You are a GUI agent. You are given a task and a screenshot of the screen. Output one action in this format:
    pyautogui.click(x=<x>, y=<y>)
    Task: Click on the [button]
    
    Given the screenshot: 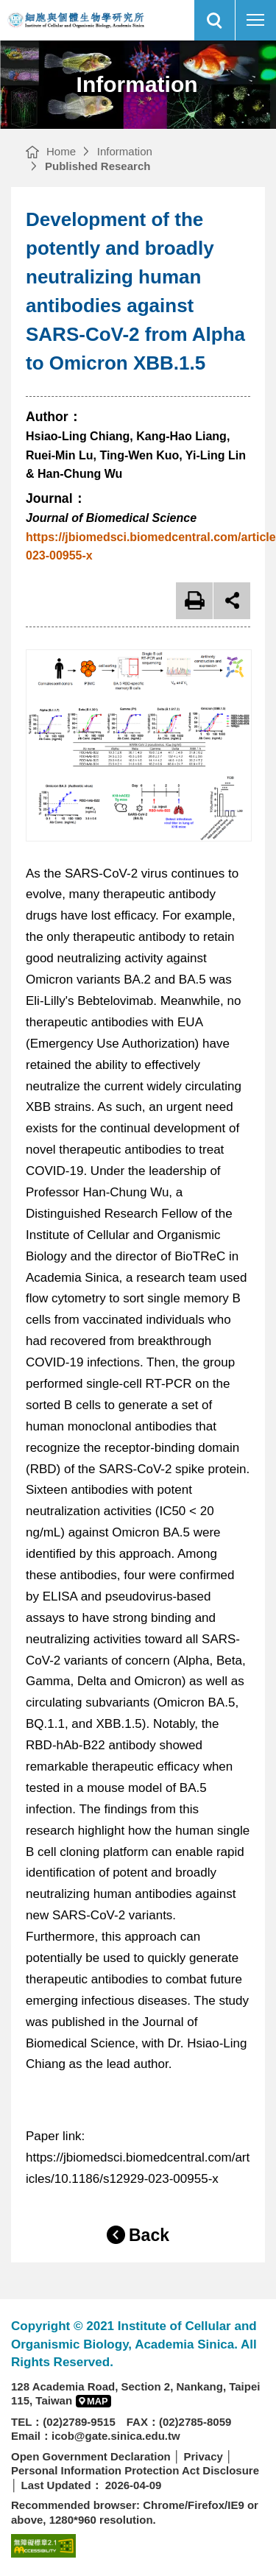 What is the action you would take?
    pyautogui.click(x=214, y=20)
    